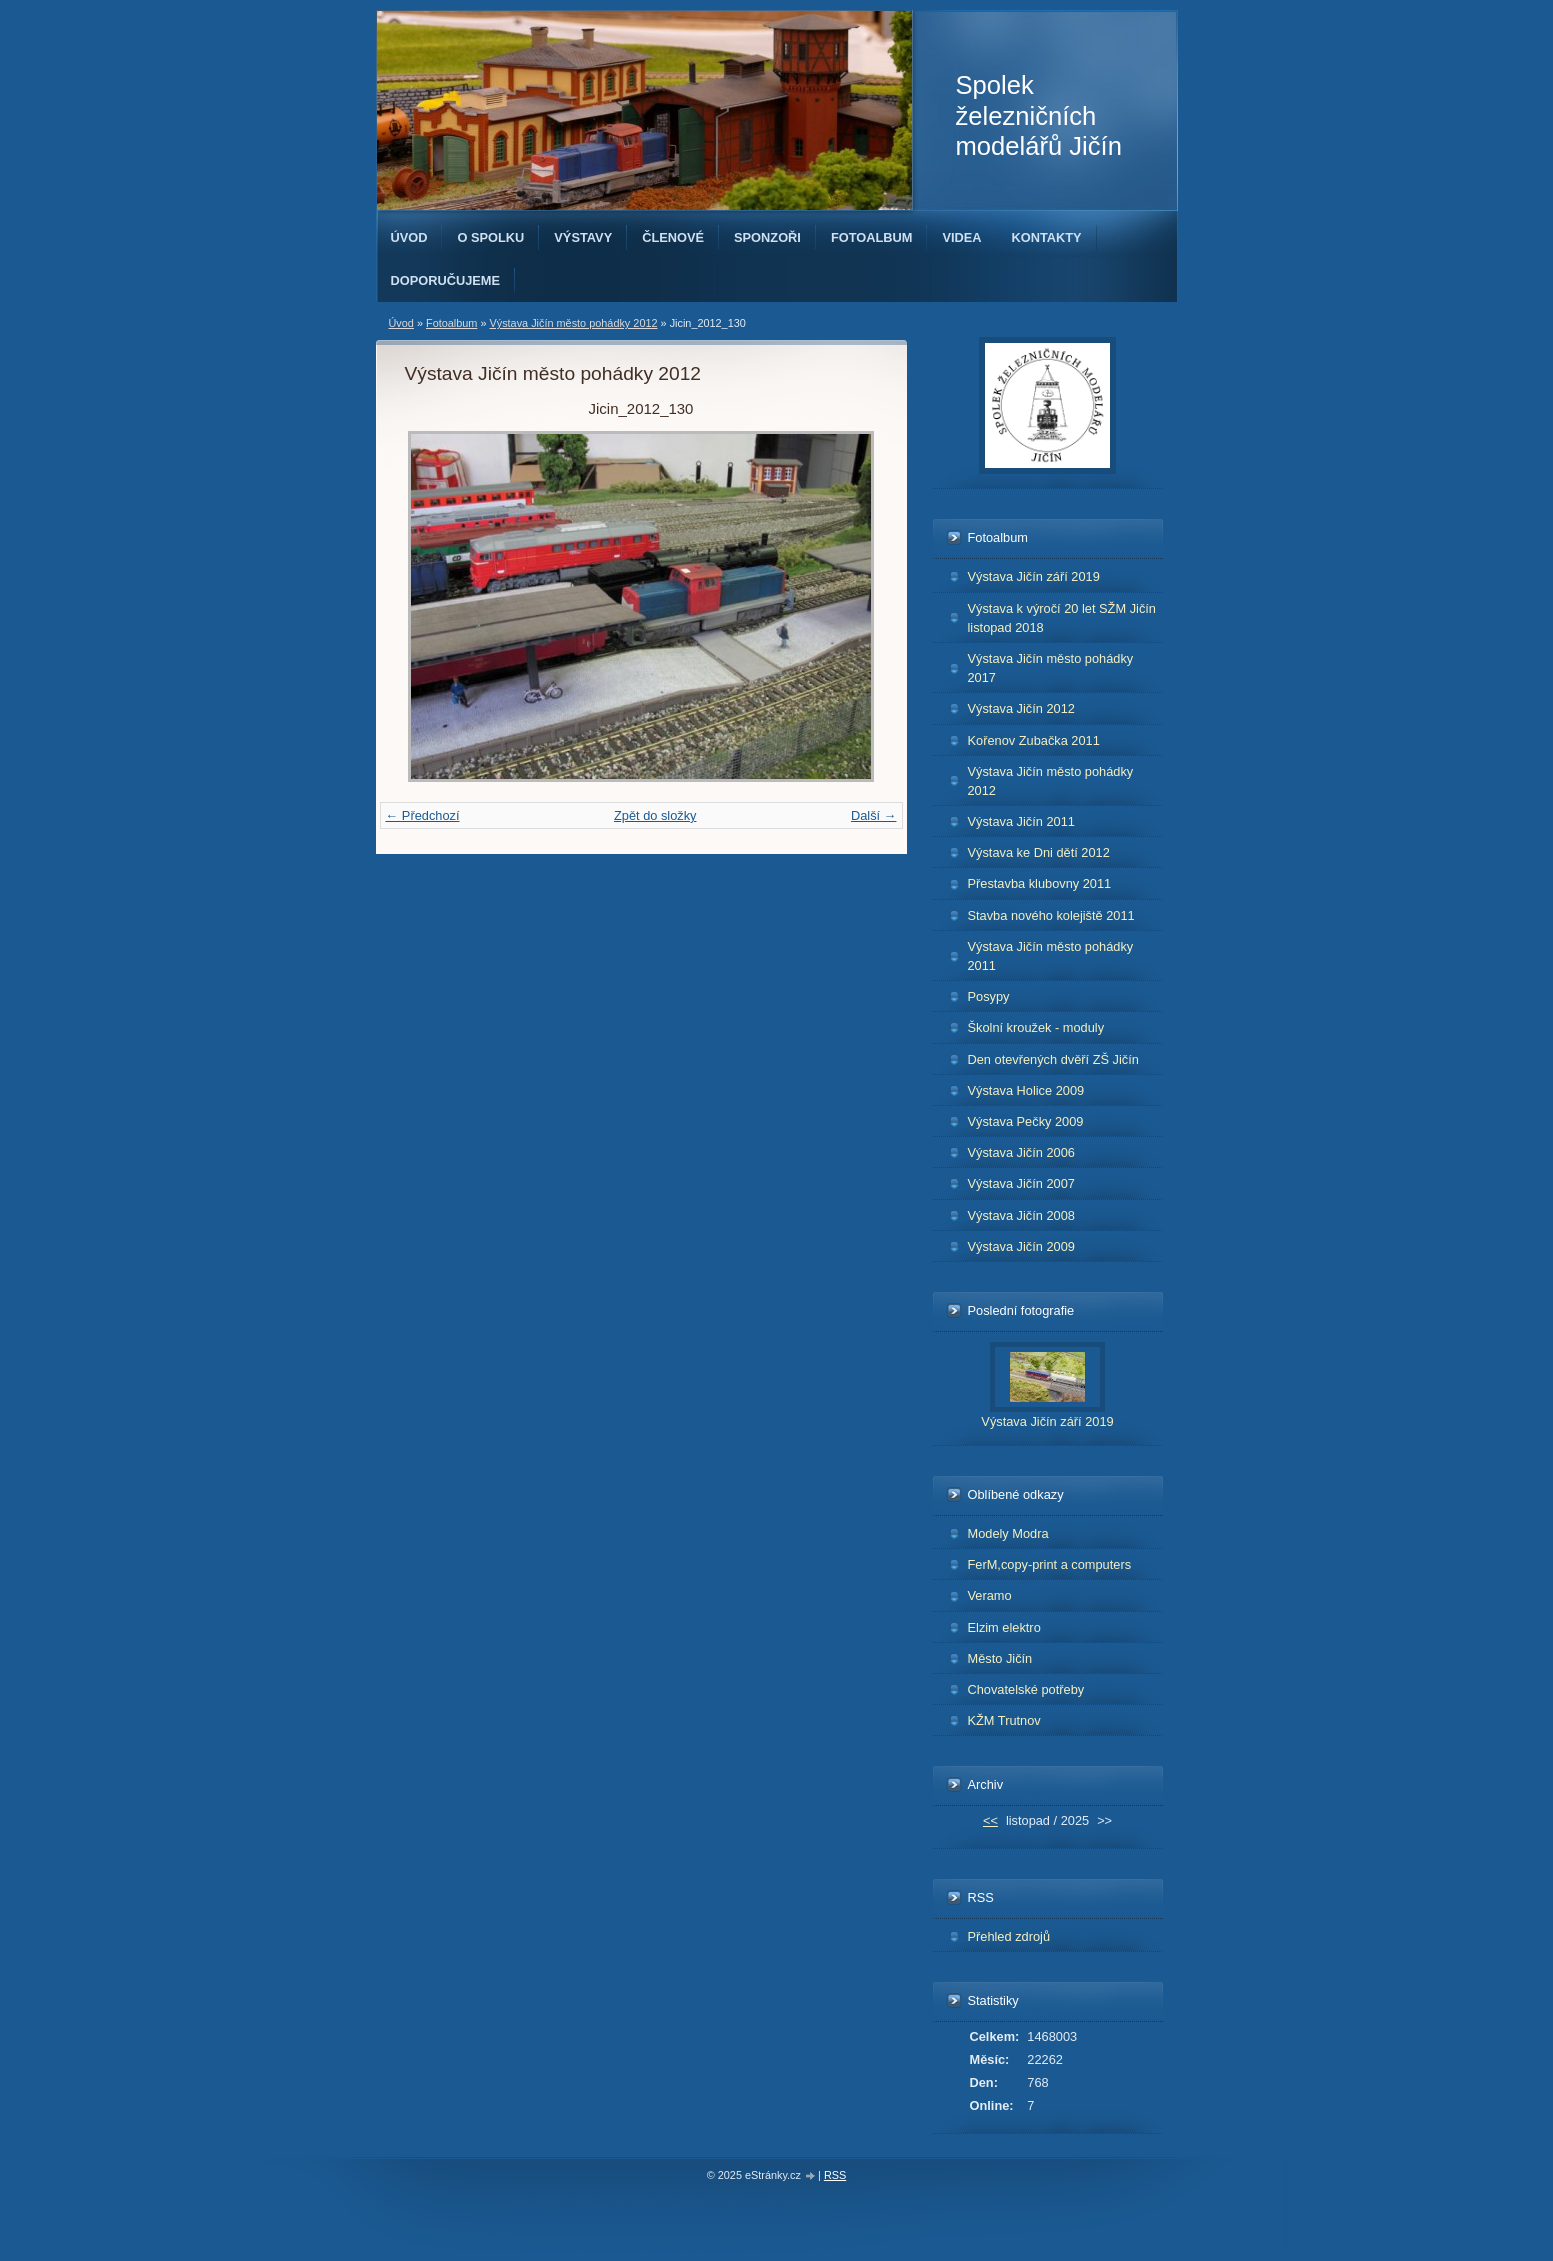  I want to click on Školní kroužek - moduly, so click(1036, 1027).